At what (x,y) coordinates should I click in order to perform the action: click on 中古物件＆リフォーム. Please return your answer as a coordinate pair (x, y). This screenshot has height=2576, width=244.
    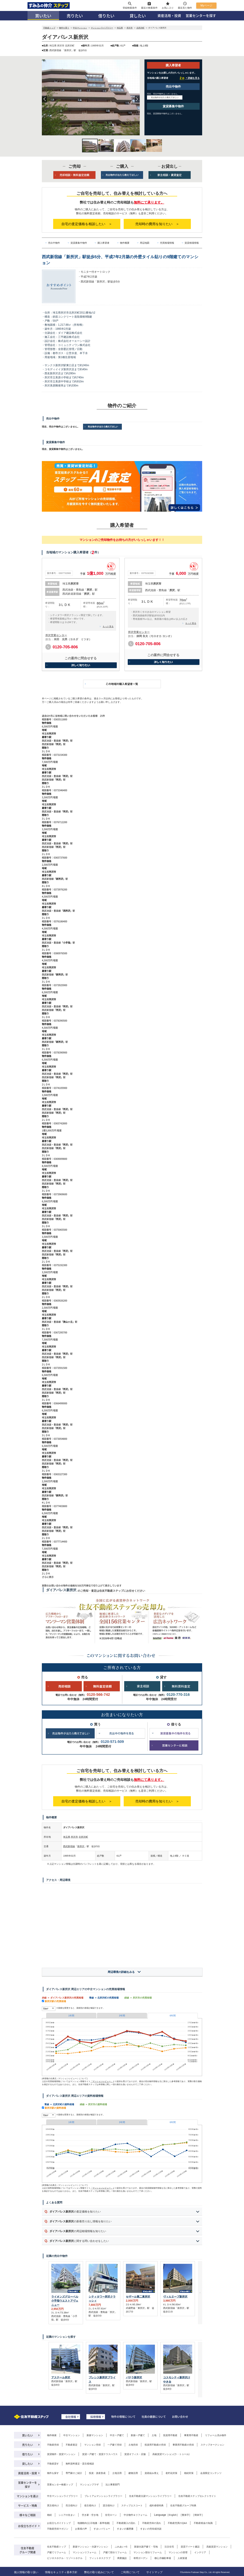
    Looking at the image, I should click on (135, 2515).